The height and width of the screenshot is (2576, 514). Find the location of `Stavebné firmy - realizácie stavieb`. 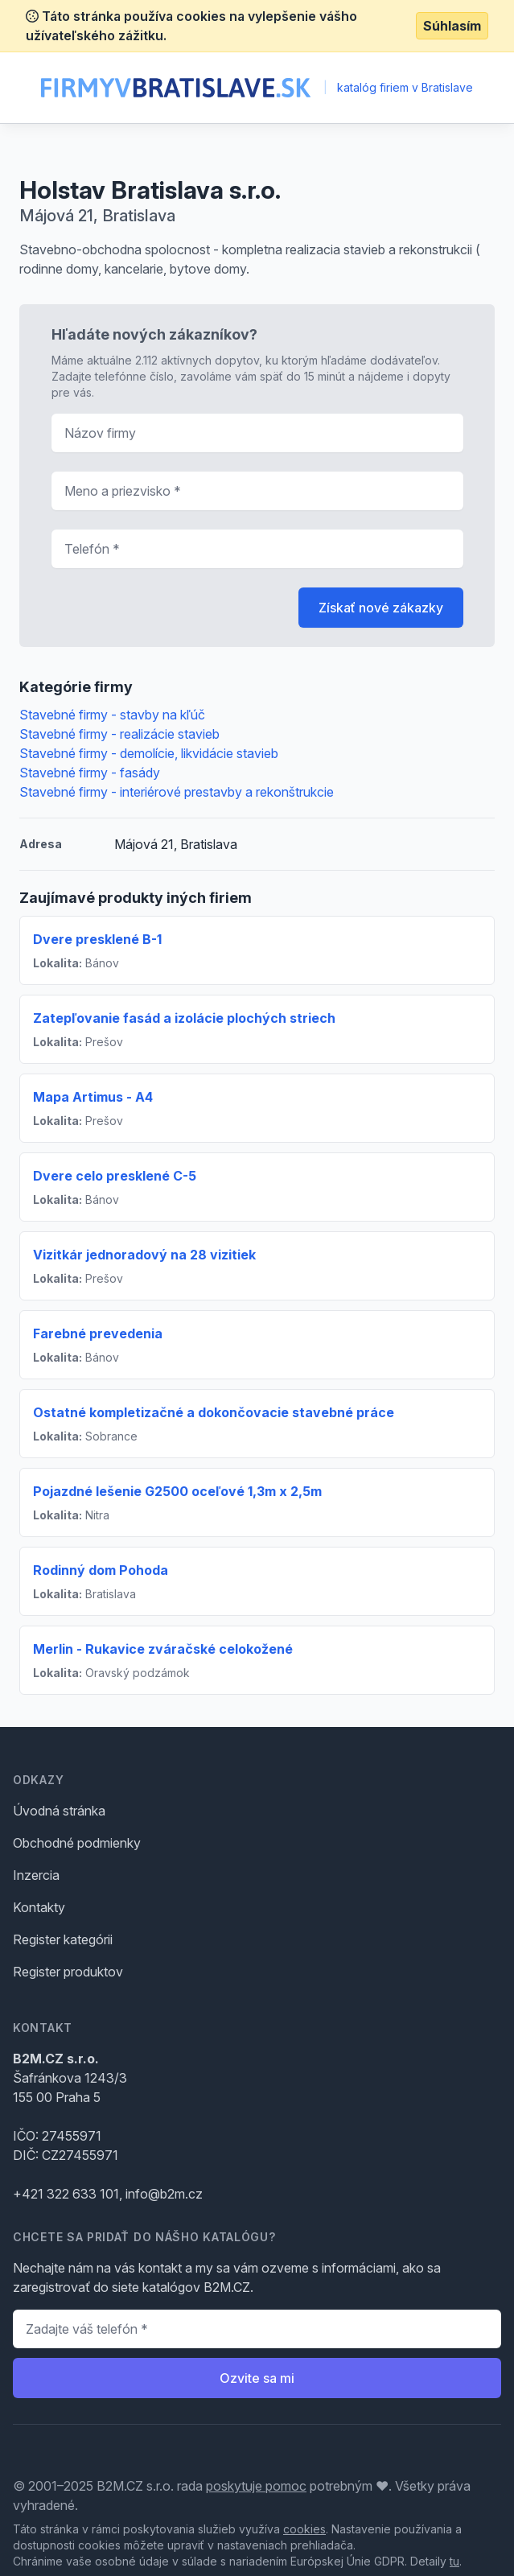

Stavebné firmy - realizácie stavieb is located at coordinates (119, 734).